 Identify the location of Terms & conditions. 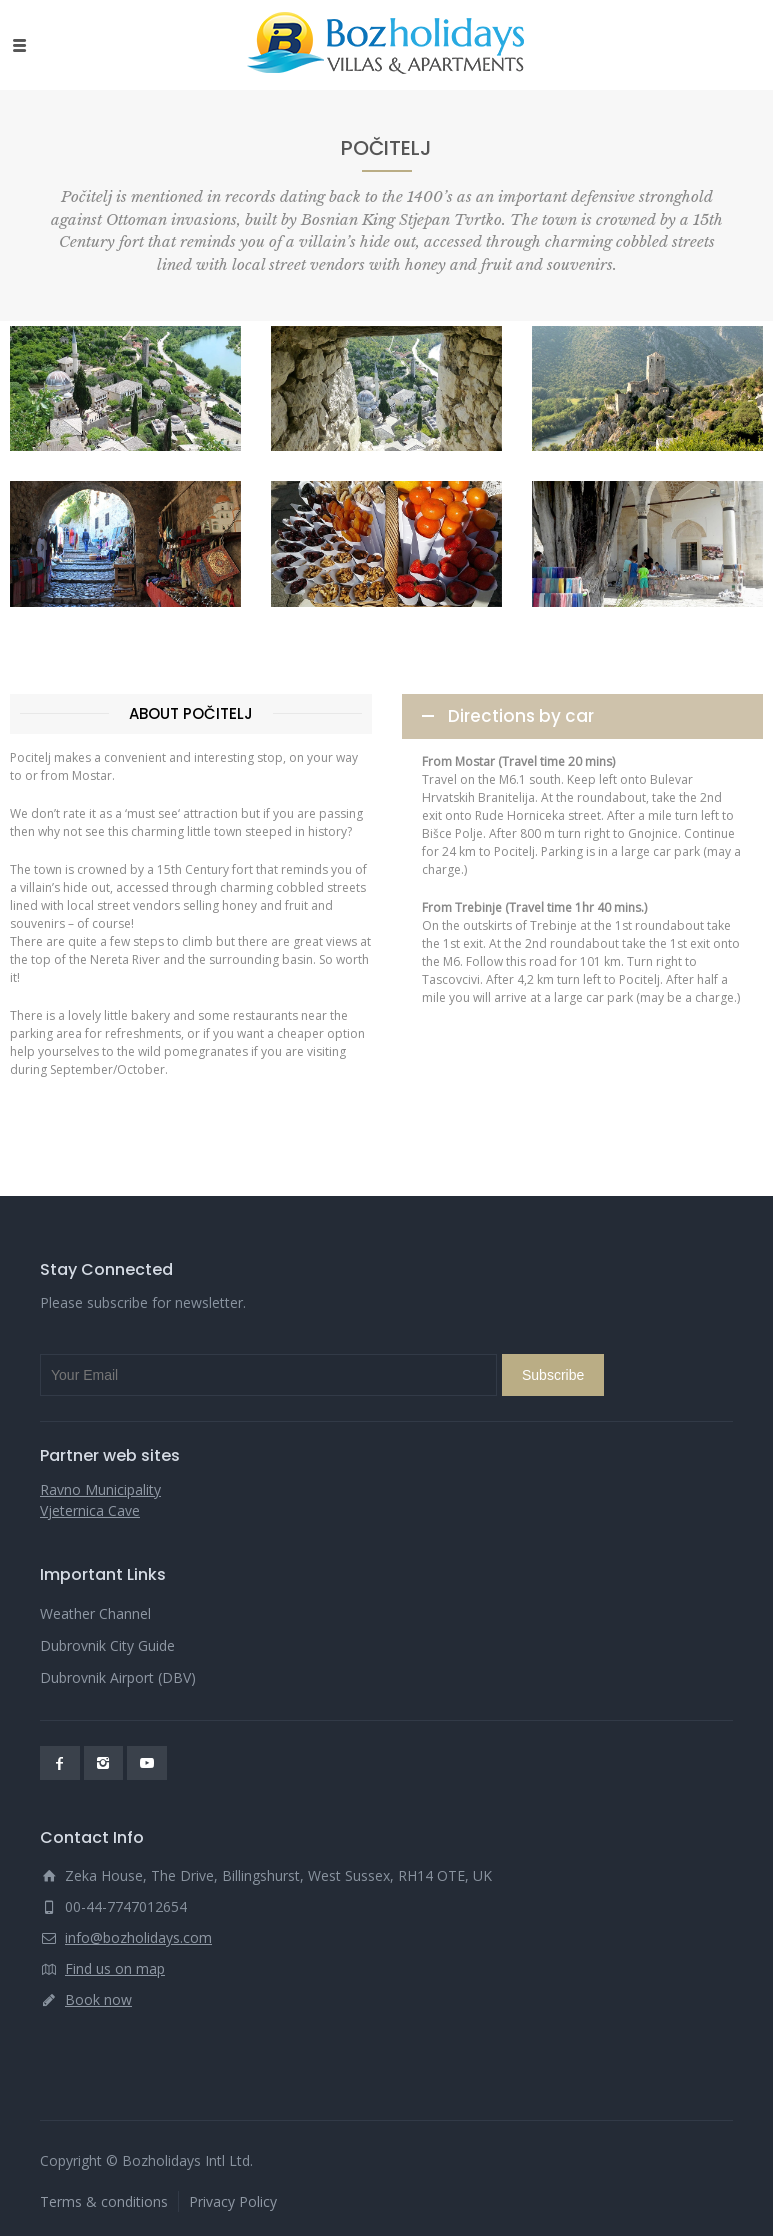
(104, 2201).